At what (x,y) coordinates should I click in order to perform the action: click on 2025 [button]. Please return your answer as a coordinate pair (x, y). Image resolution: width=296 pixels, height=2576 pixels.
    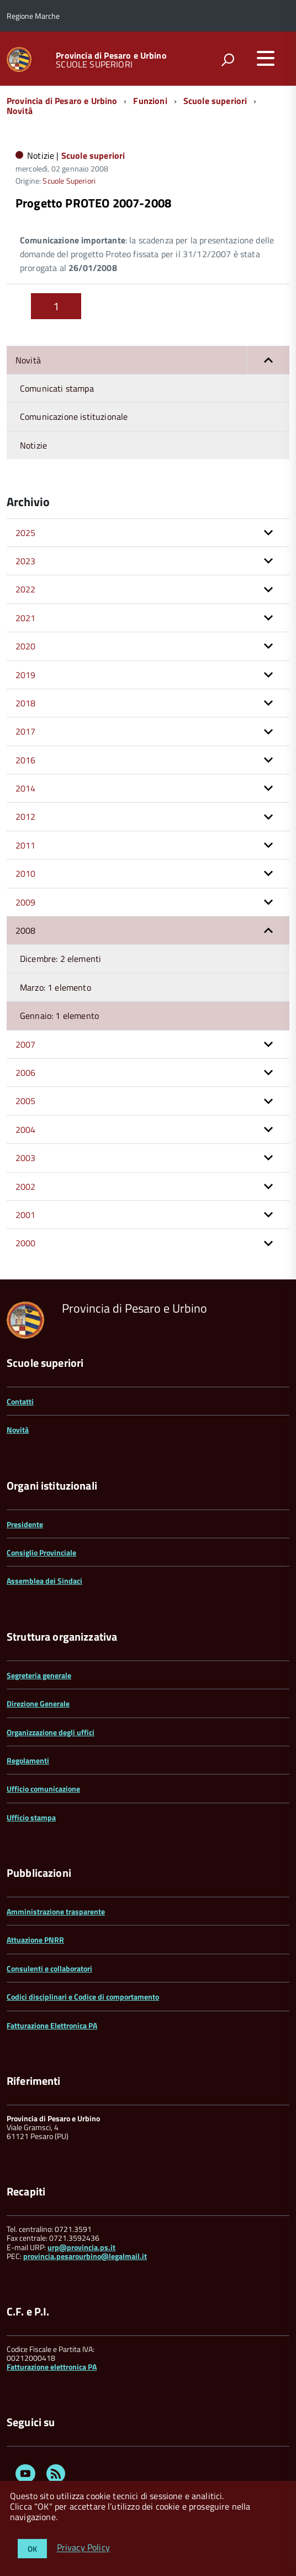
    Looking at the image, I should click on (25, 532).